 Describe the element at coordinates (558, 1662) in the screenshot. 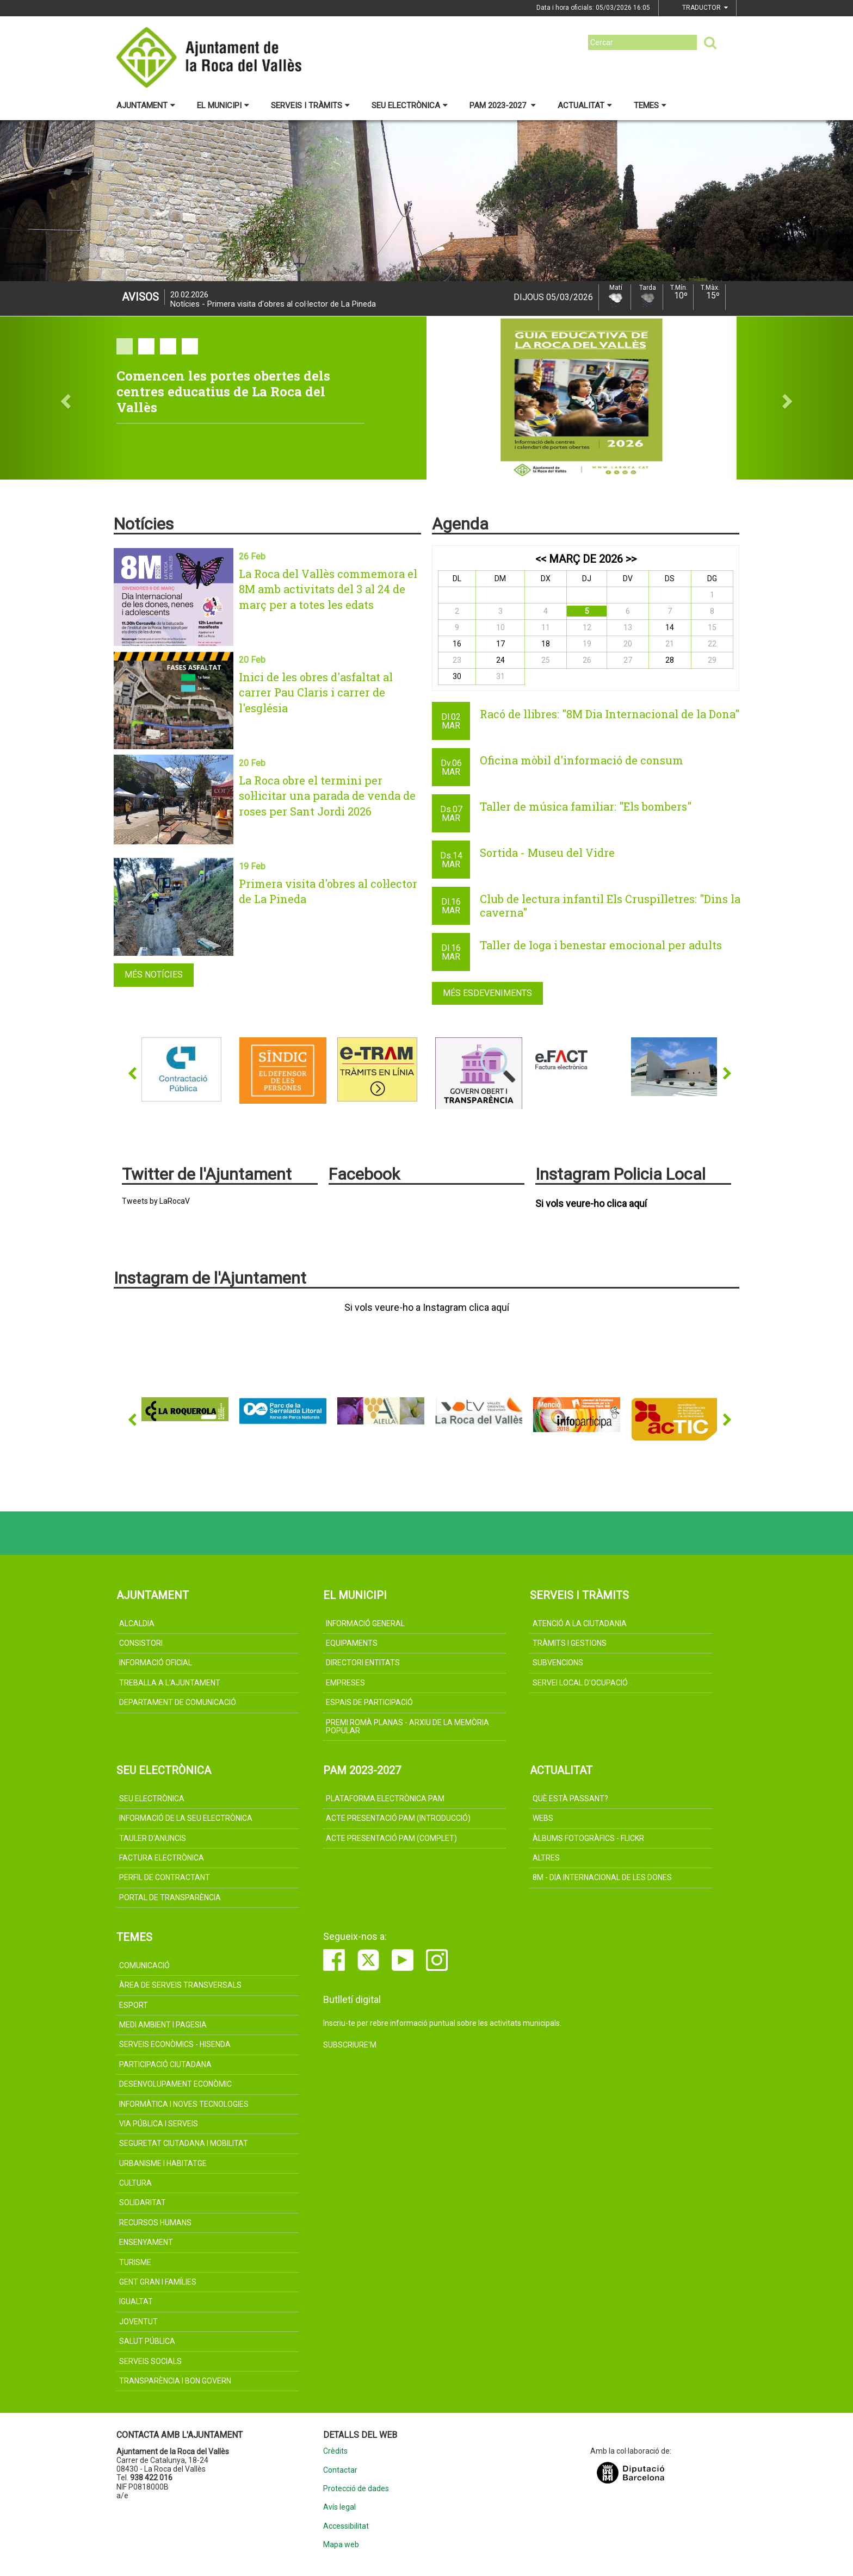

I see `Subvencions` at that location.